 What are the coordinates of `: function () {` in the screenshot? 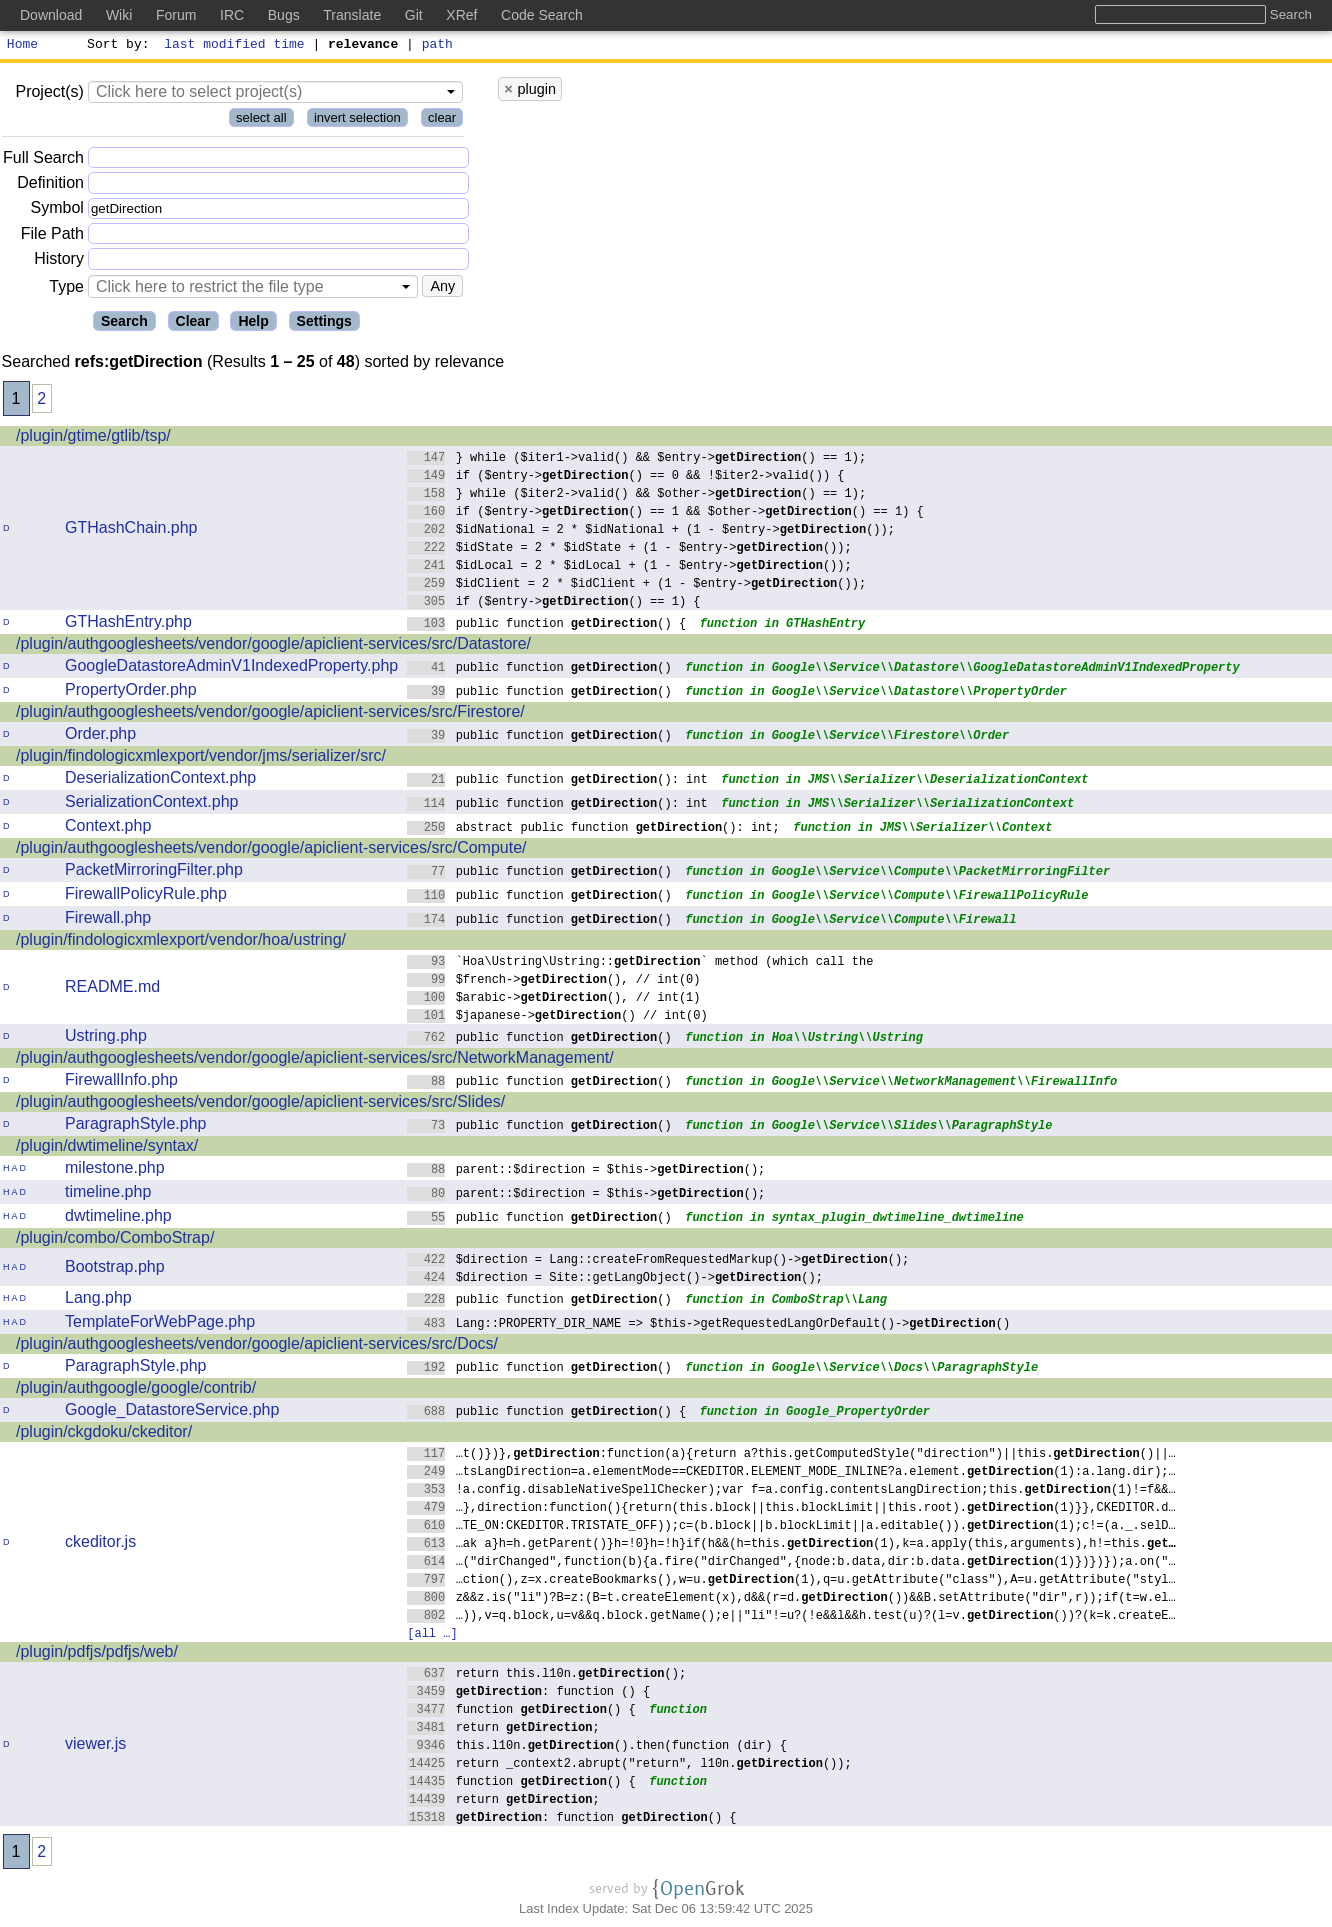 It's located at (528, 1693).